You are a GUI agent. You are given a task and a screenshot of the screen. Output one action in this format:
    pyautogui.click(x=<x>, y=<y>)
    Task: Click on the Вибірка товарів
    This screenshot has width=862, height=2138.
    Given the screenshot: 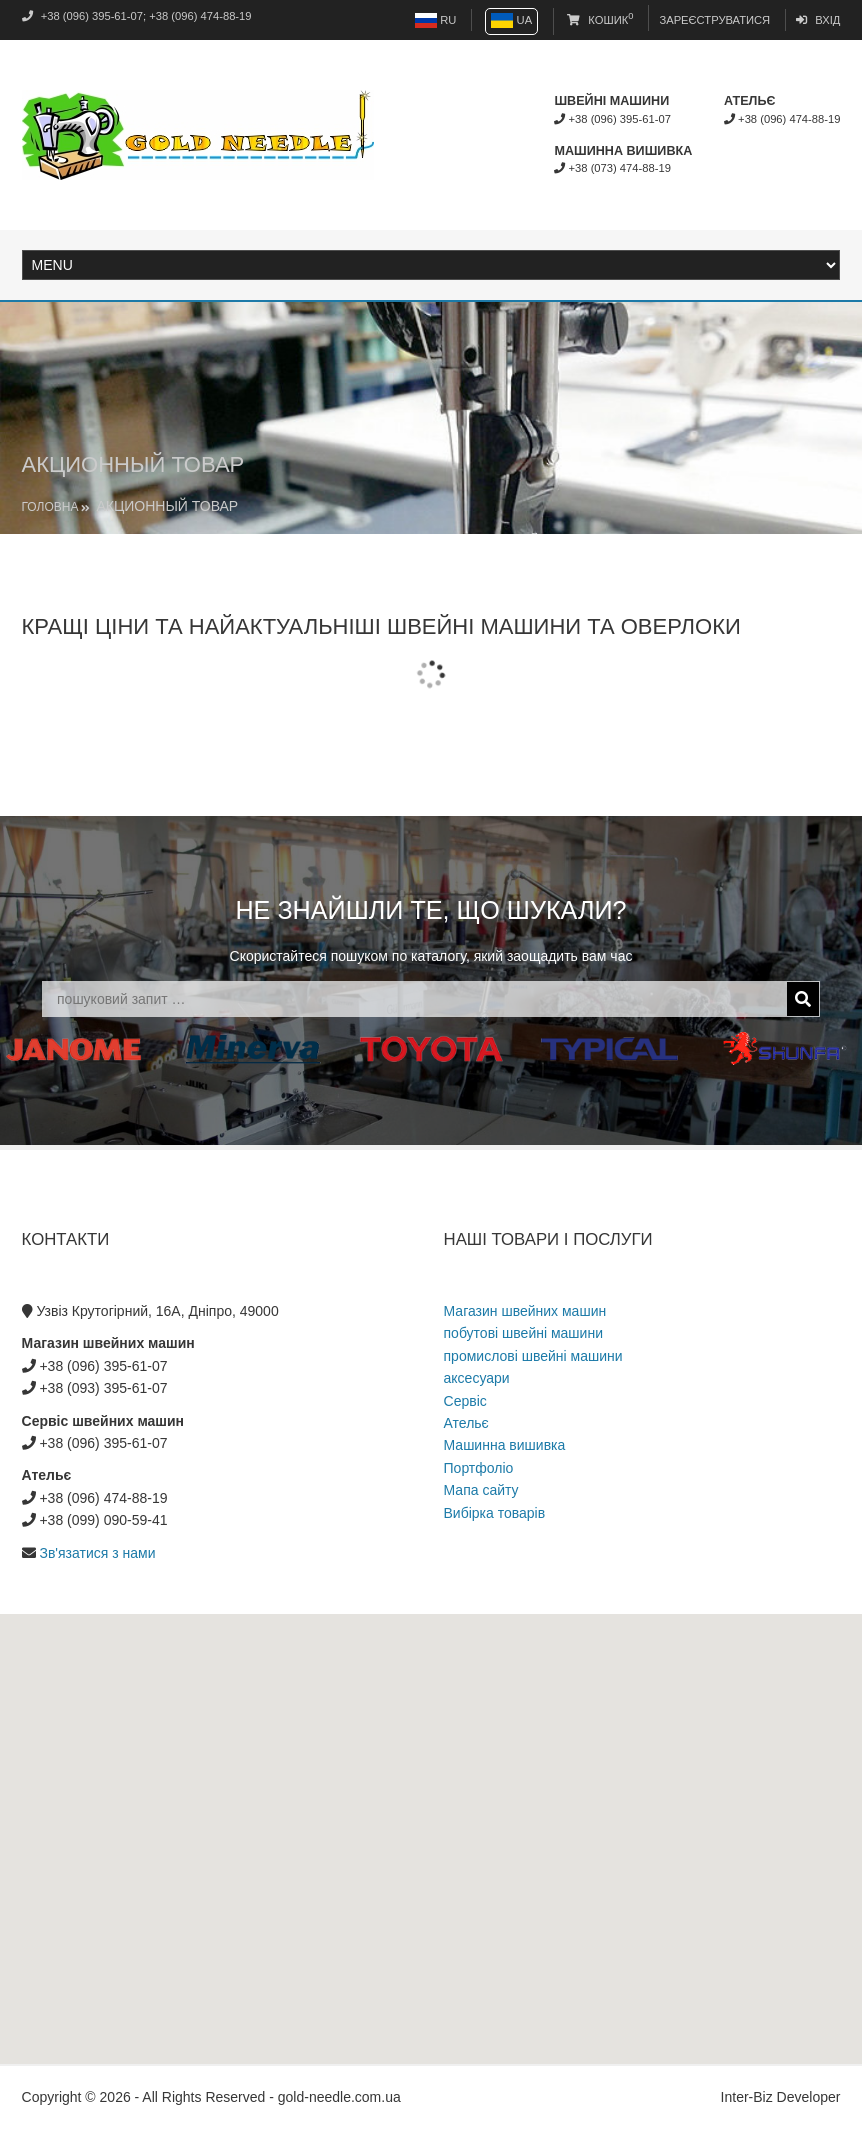 What is the action you would take?
    pyautogui.click(x=495, y=1513)
    